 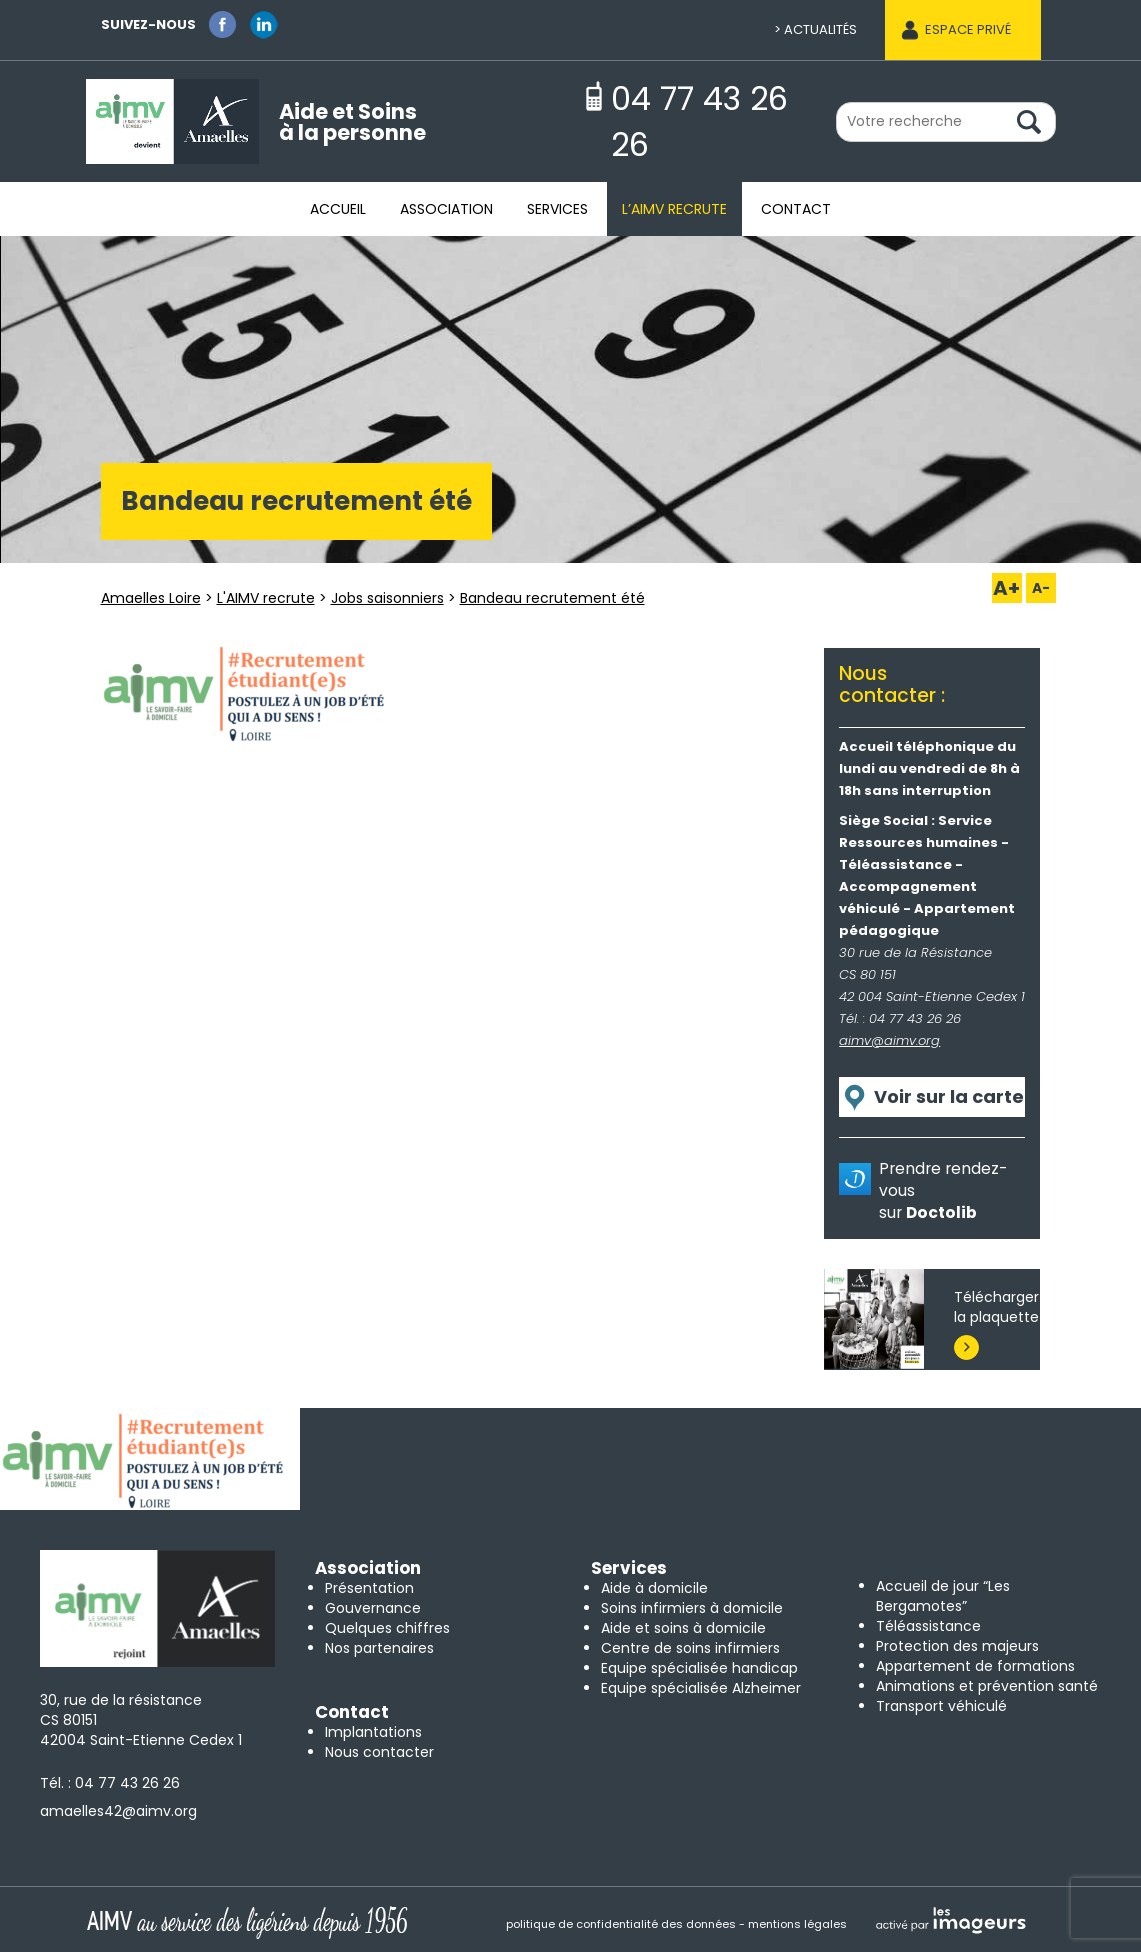 What do you see at coordinates (379, 1648) in the screenshot?
I see `Nos partenaires` at bounding box center [379, 1648].